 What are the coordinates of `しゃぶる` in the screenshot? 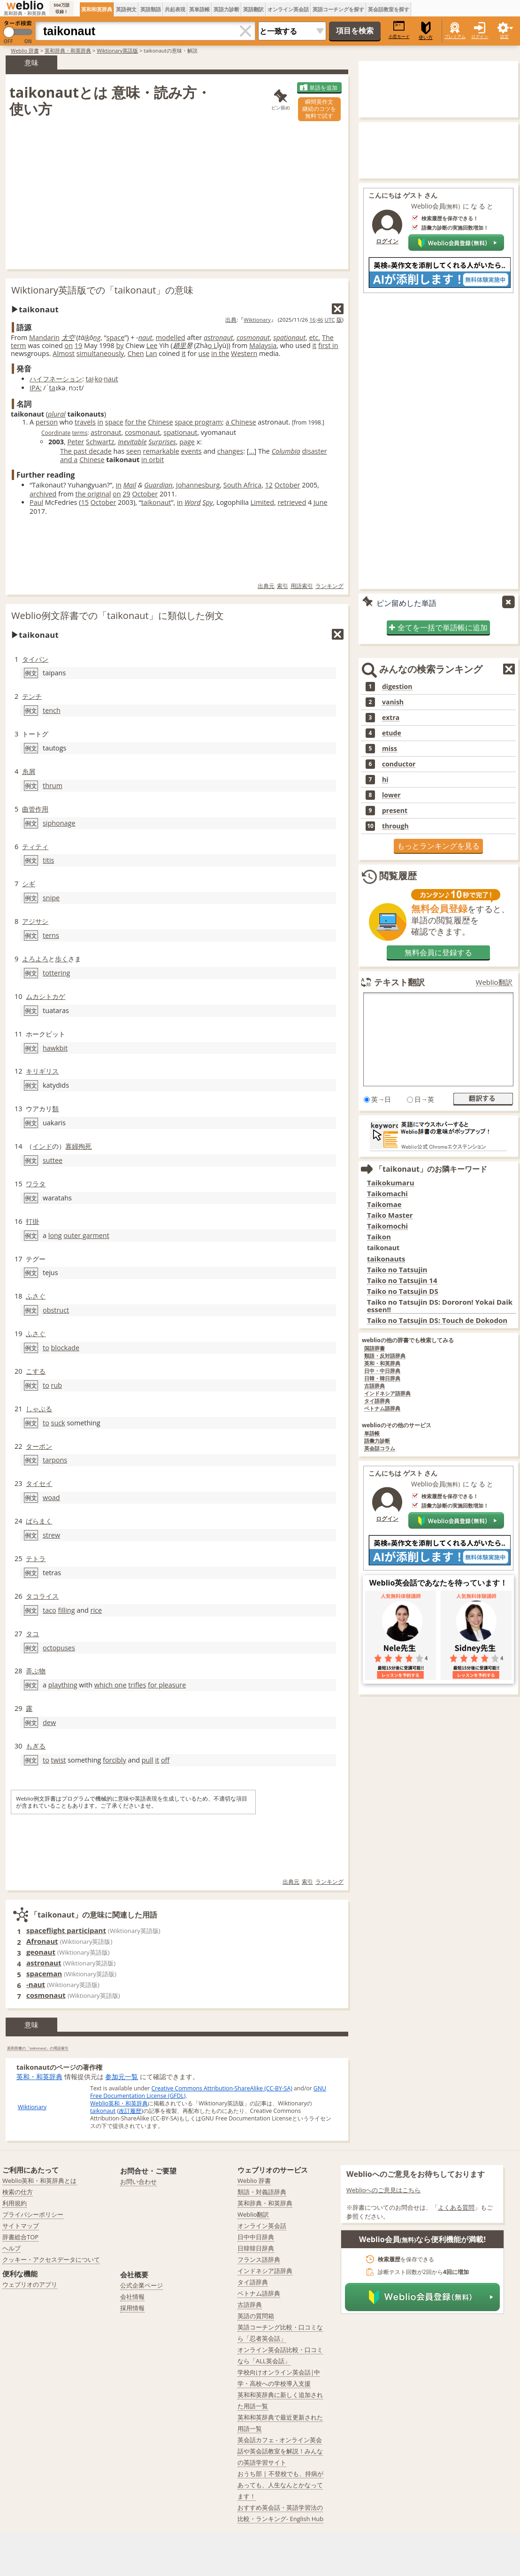 It's located at (39, 1408).